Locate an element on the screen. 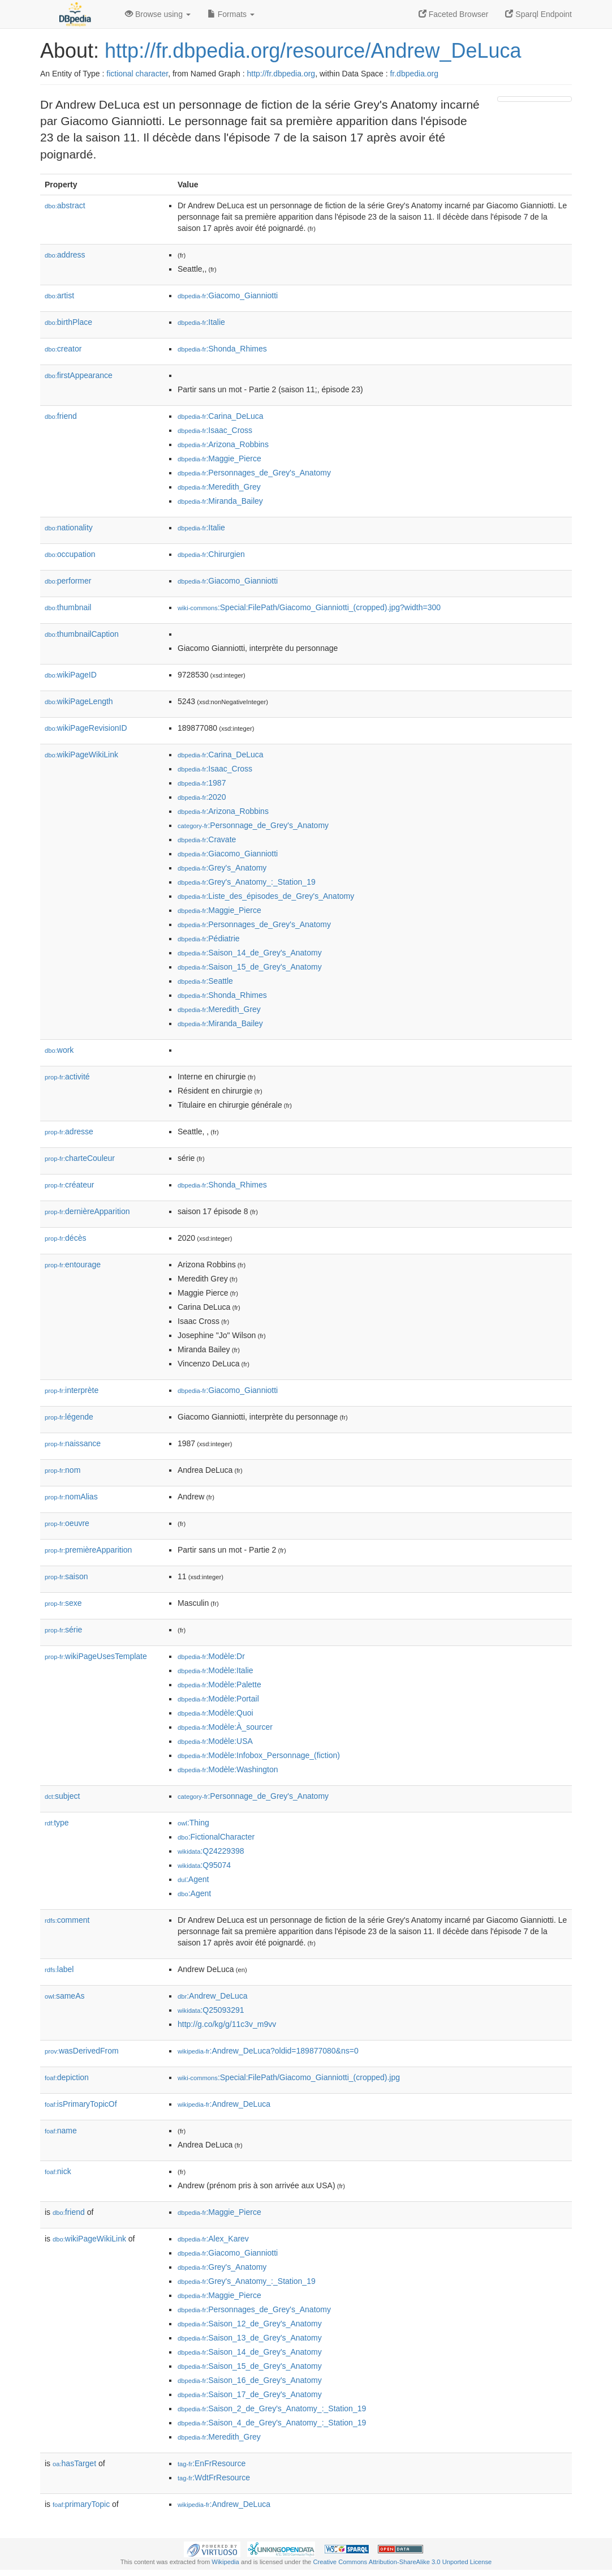 The image size is (612, 2576). charteCouleur is located at coordinates (80, 1158).